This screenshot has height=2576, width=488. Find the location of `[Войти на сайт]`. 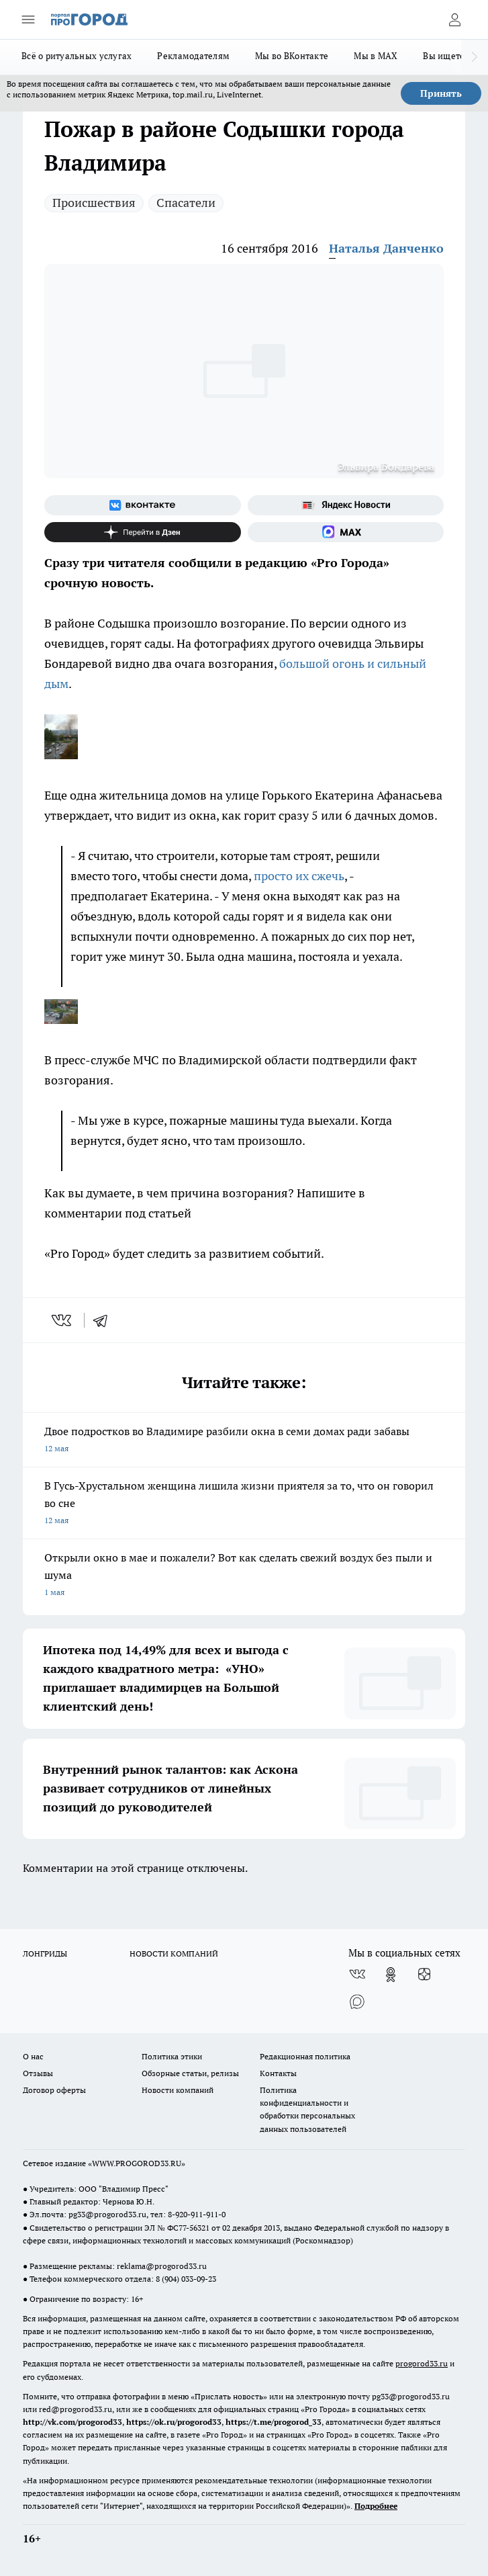

[Войти на сайт] is located at coordinates (454, 19).